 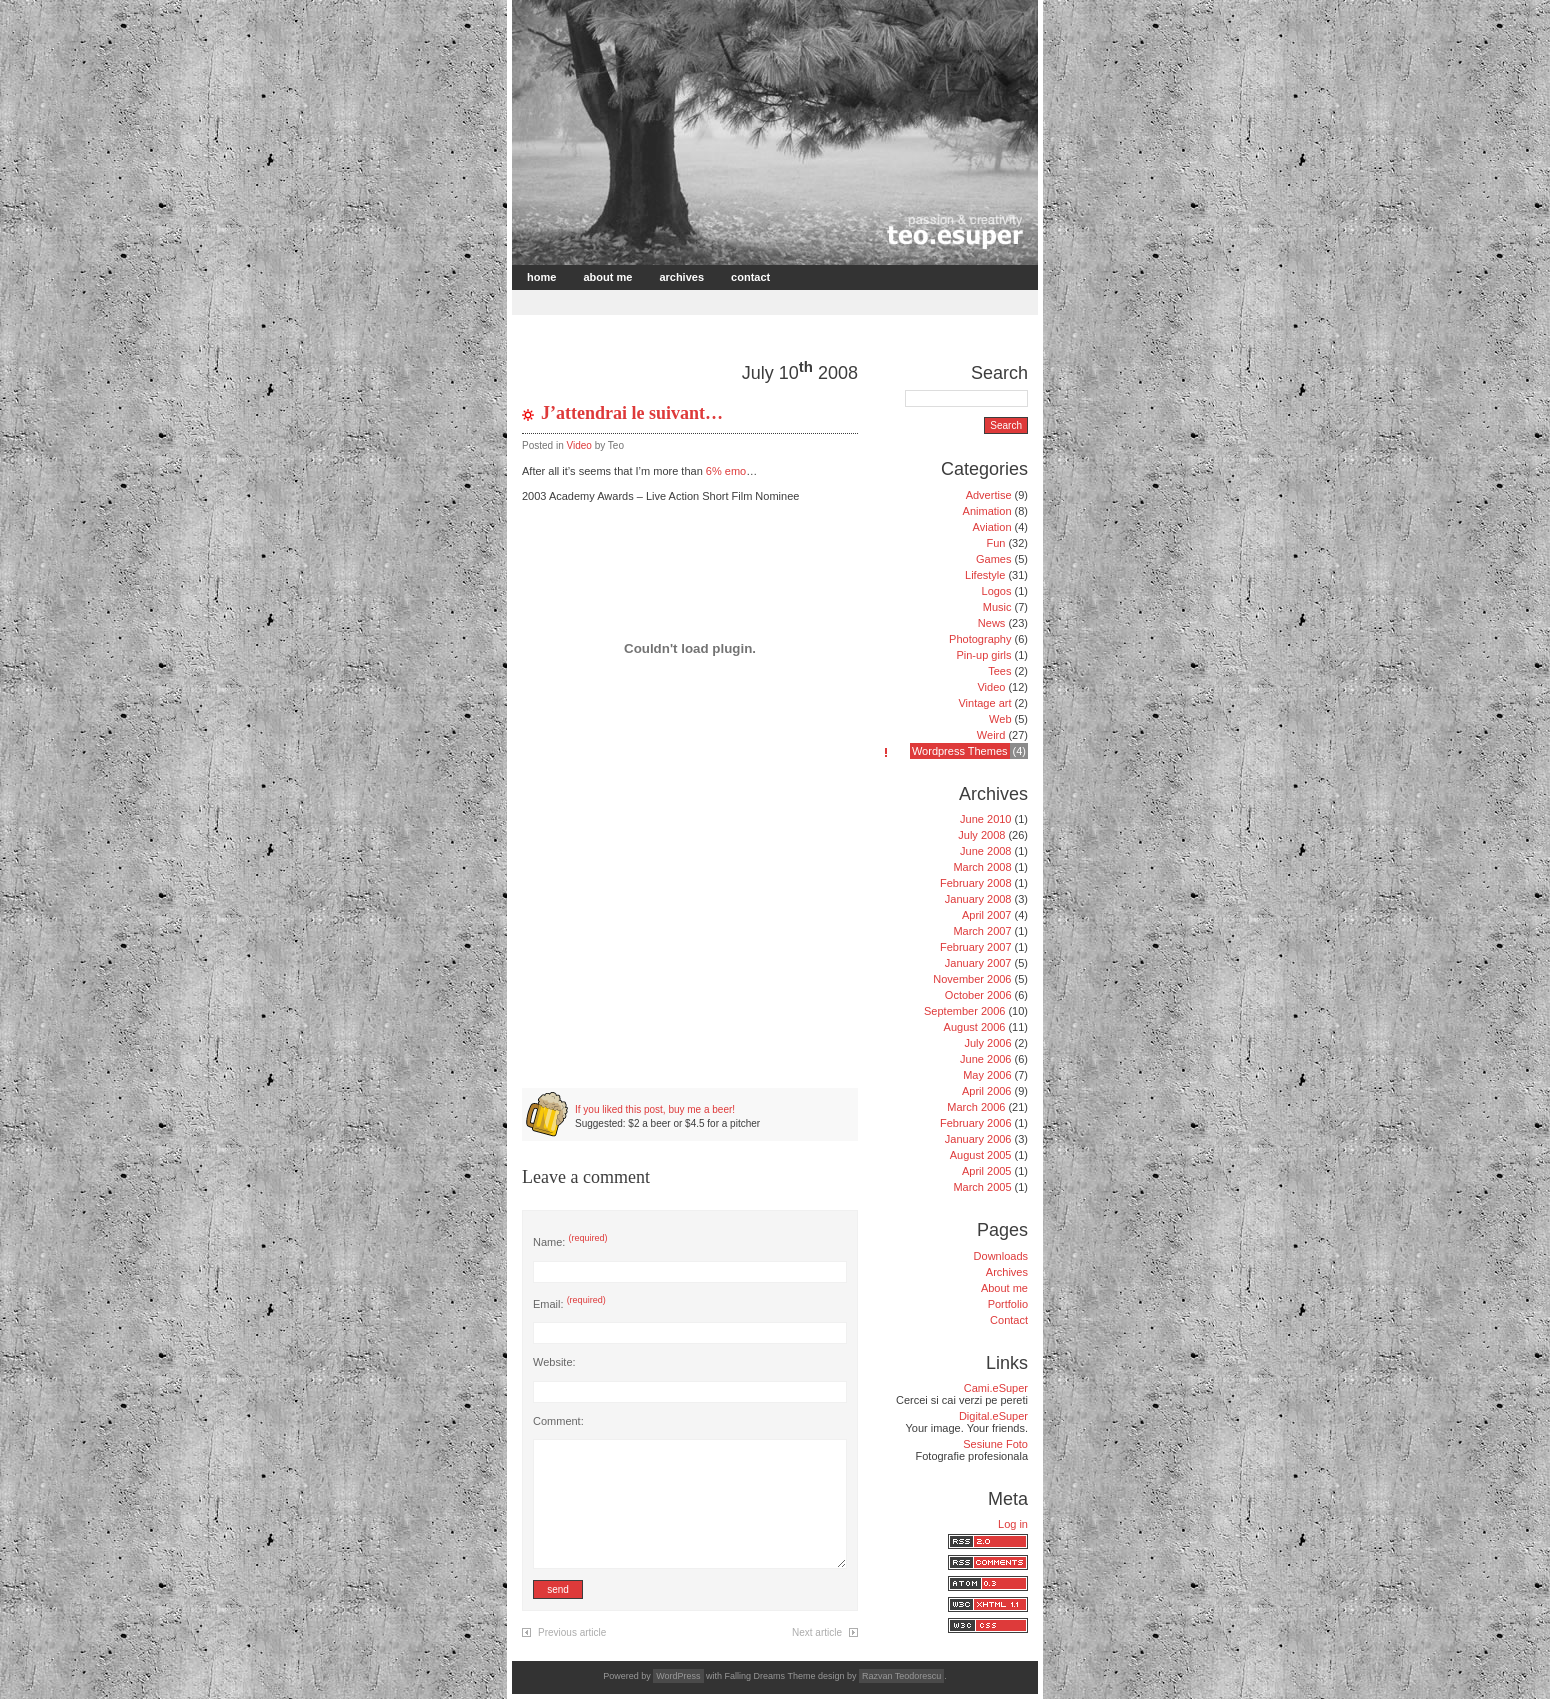 I want to click on Vintage art, so click(x=984, y=703).